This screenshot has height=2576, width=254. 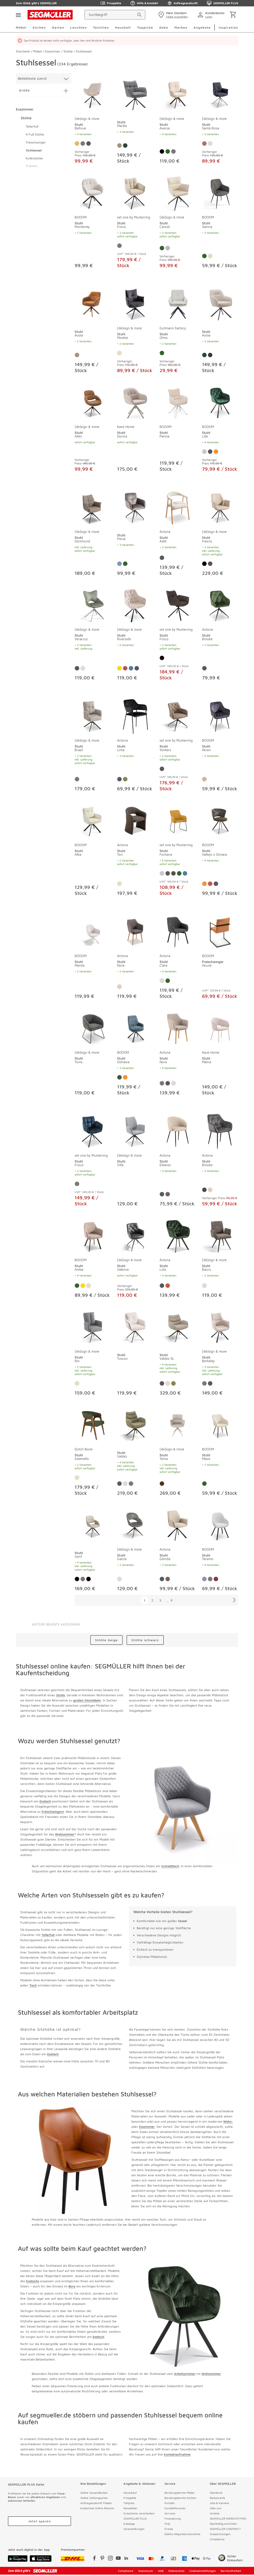 What do you see at coordinates (177, 2454) in the screenshot?
I see `Kontaktaufnahme` at bounding box center [177, 2454].